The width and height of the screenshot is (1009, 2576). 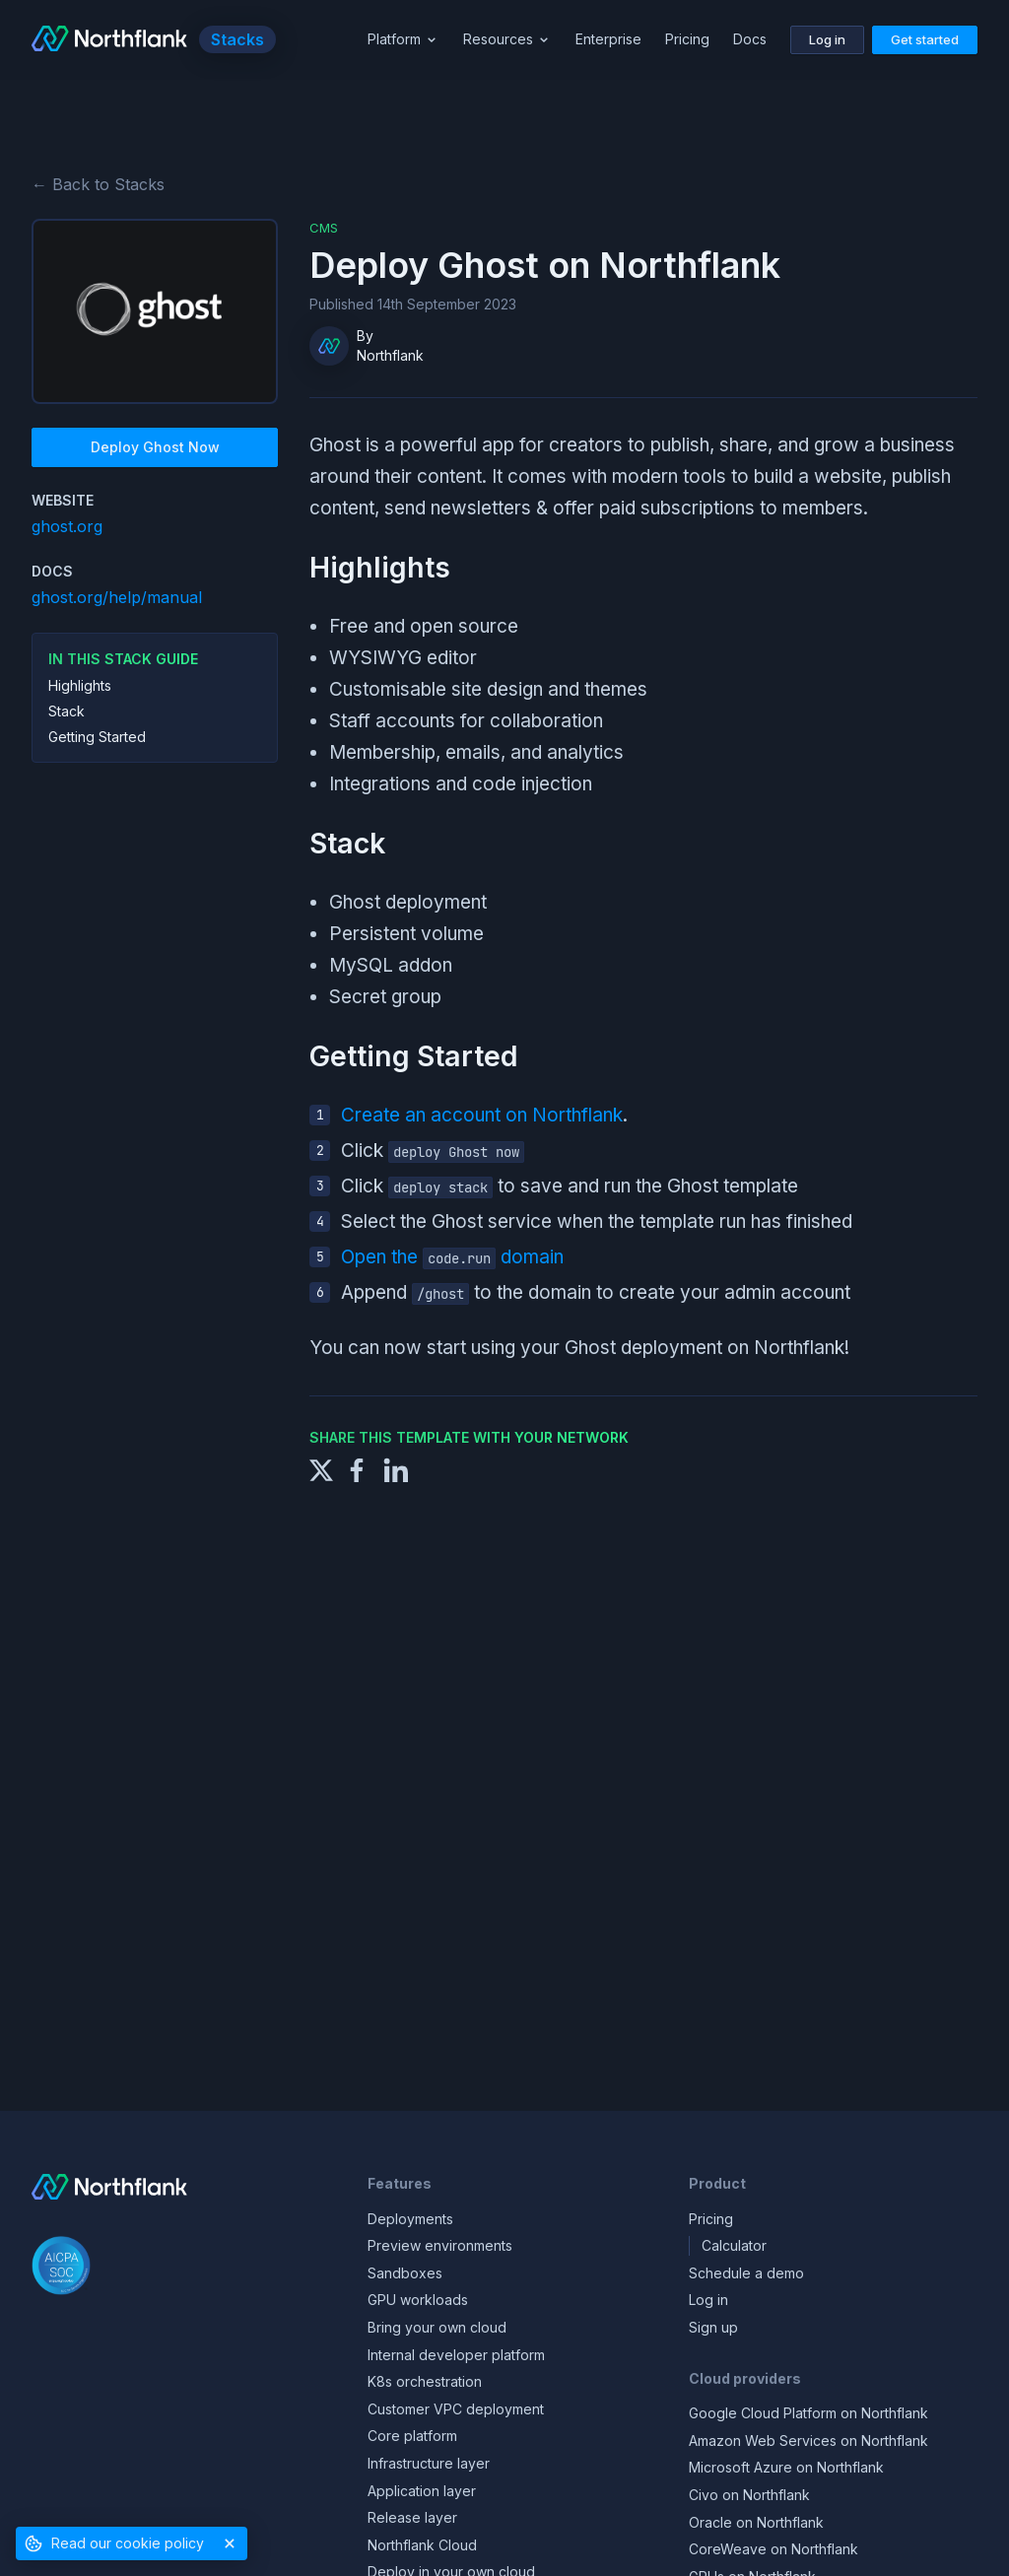 What do you see at coordinates (321, 1468) in the screenshot?
I see `[Share to X]` at bounding box center [321, 1468].